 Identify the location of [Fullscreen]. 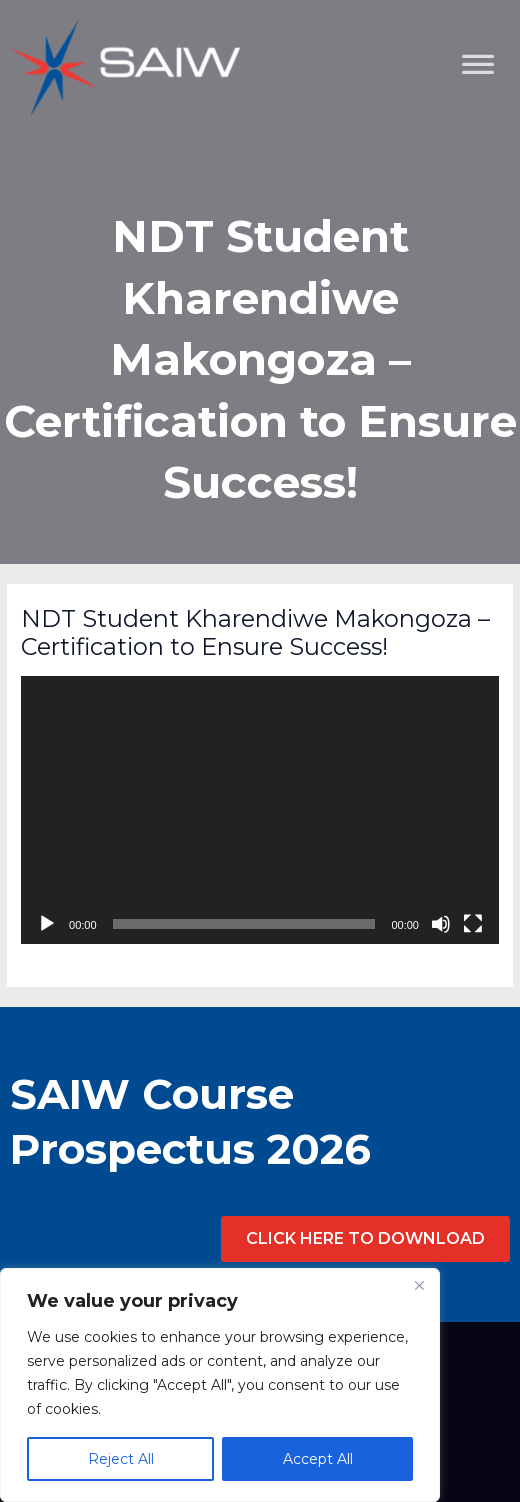
(473, 924).